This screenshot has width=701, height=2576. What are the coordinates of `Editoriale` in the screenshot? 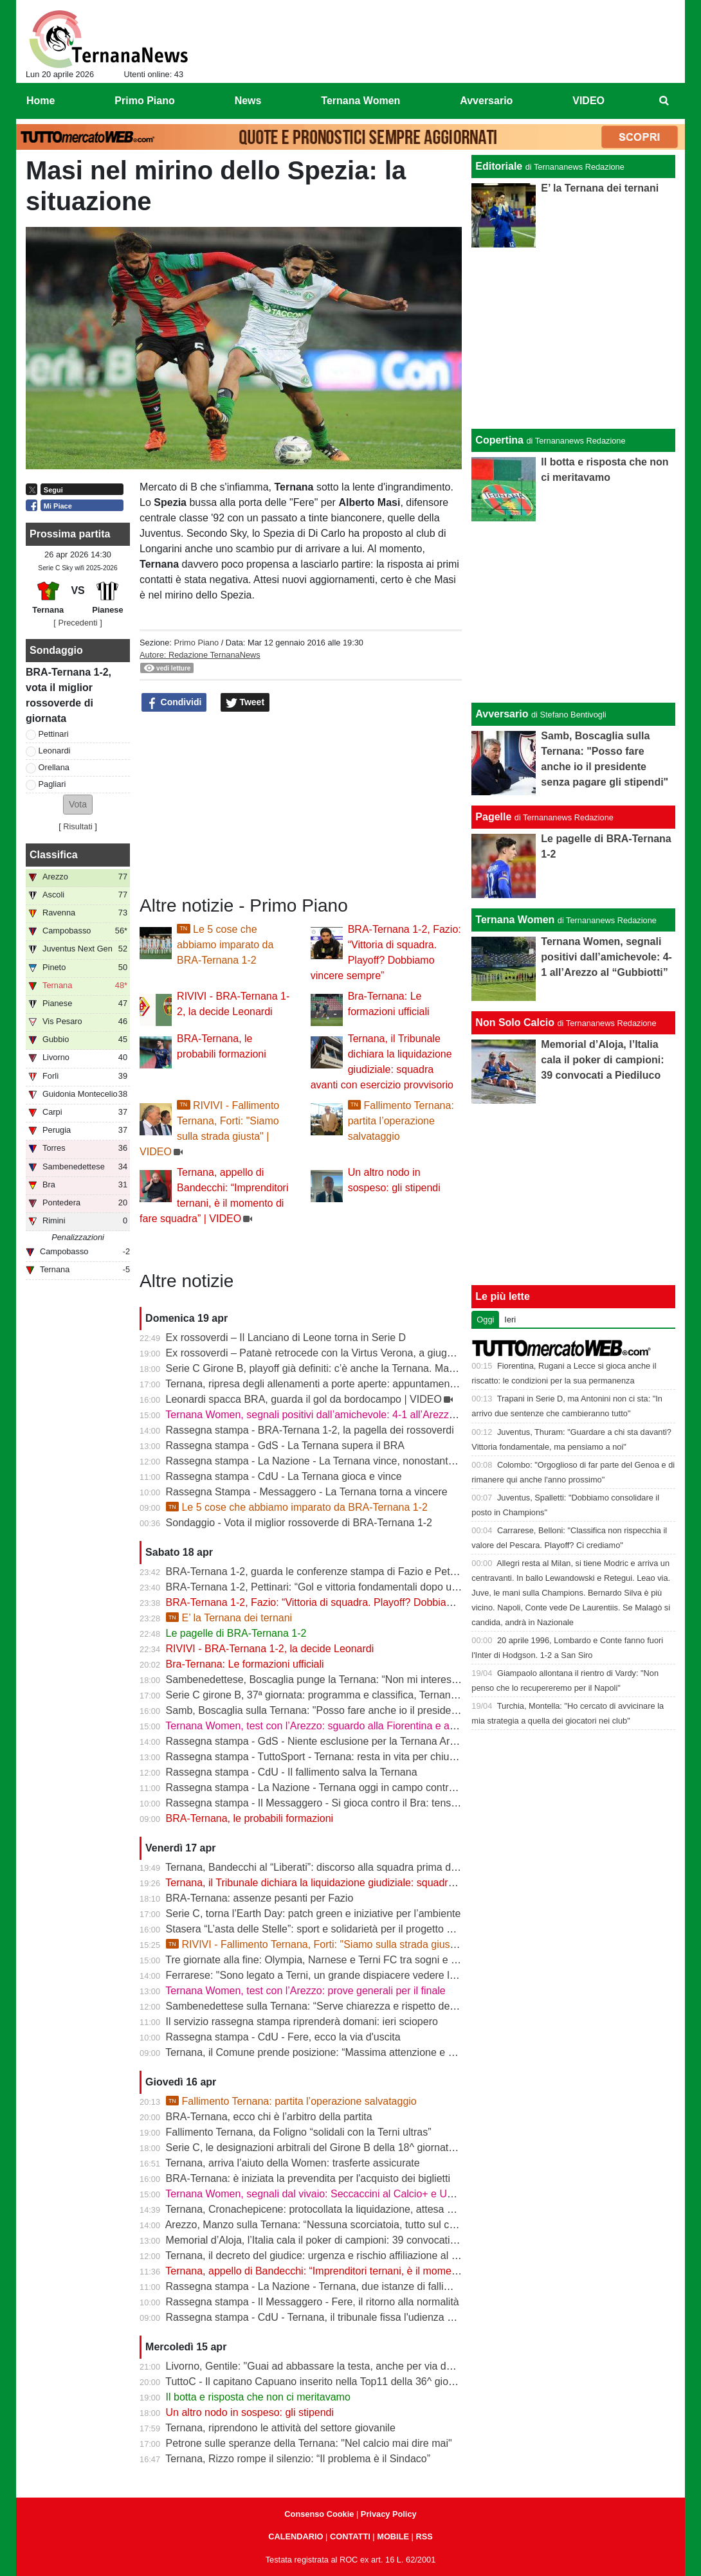 It's located at (498, 166).